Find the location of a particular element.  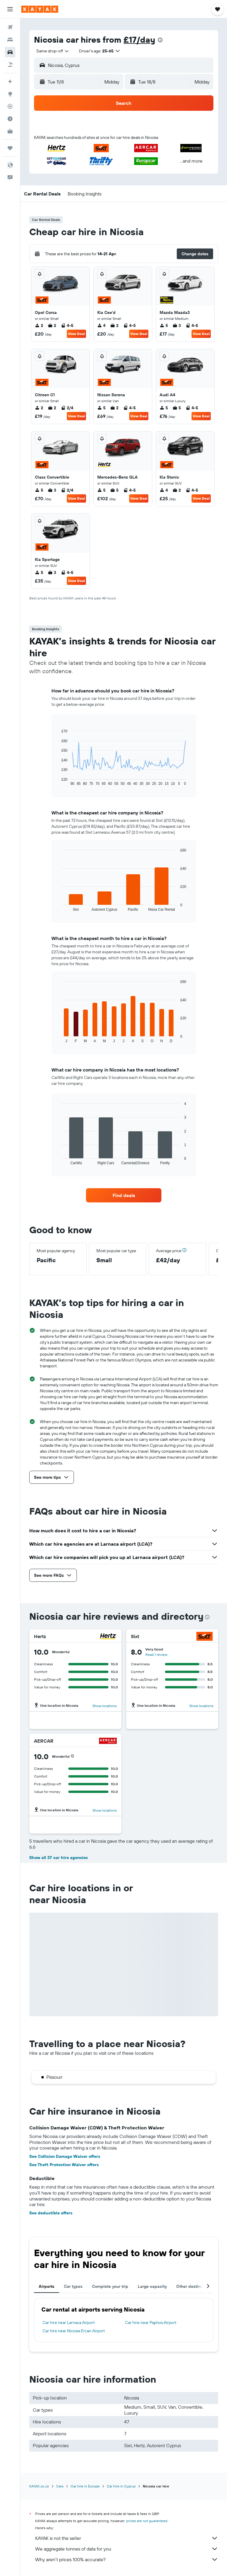

[Go to the kayak homepage] is located at coordinates (39, 9).